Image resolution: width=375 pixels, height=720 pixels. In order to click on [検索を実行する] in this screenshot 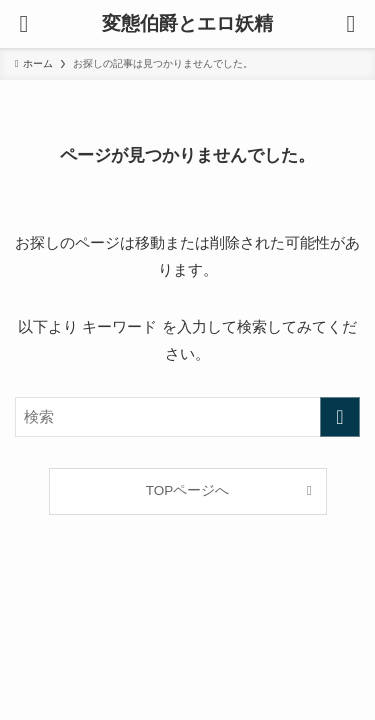, I will do `click(340, 417)`.